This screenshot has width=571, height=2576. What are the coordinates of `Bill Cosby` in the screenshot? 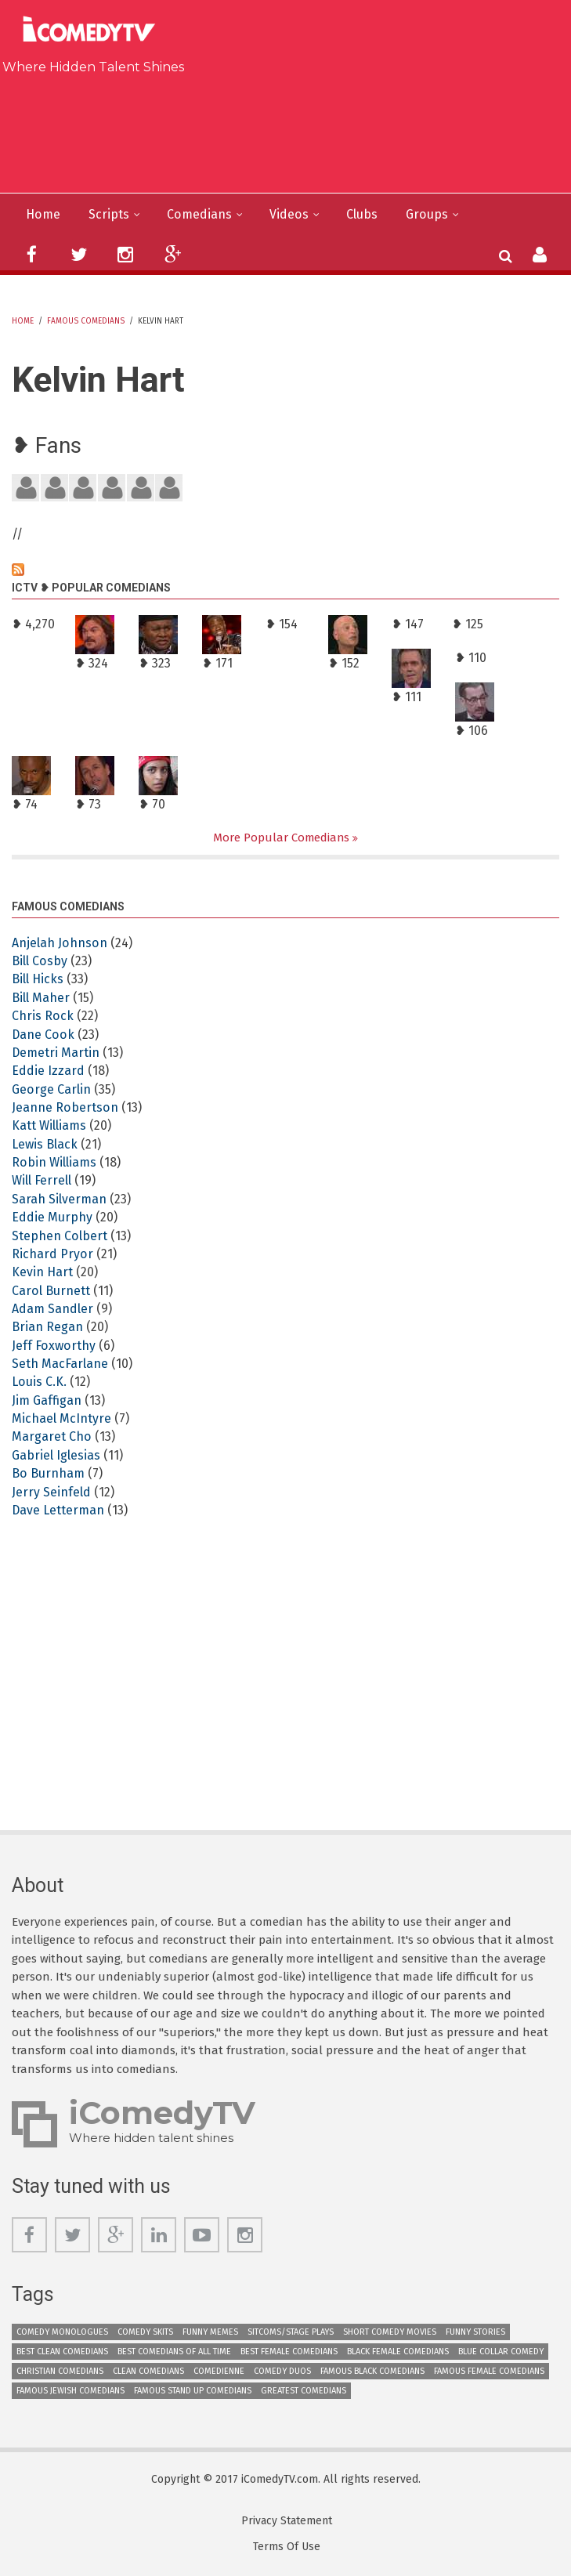 It's located at (39, 960).